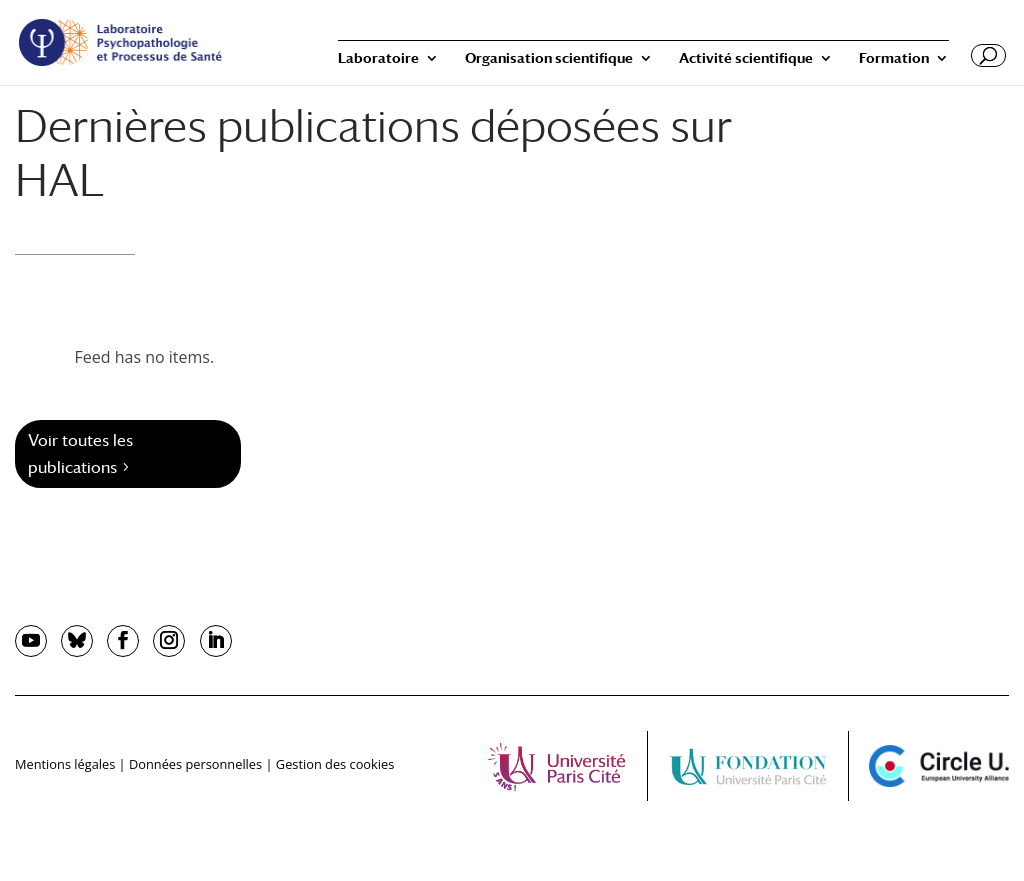 The width and height of the screenshot is (1024, 881). What do you see at coordinates (746, 58) in the screenshot?
I see `Activité scientifique` at bounding box center [746, 58].